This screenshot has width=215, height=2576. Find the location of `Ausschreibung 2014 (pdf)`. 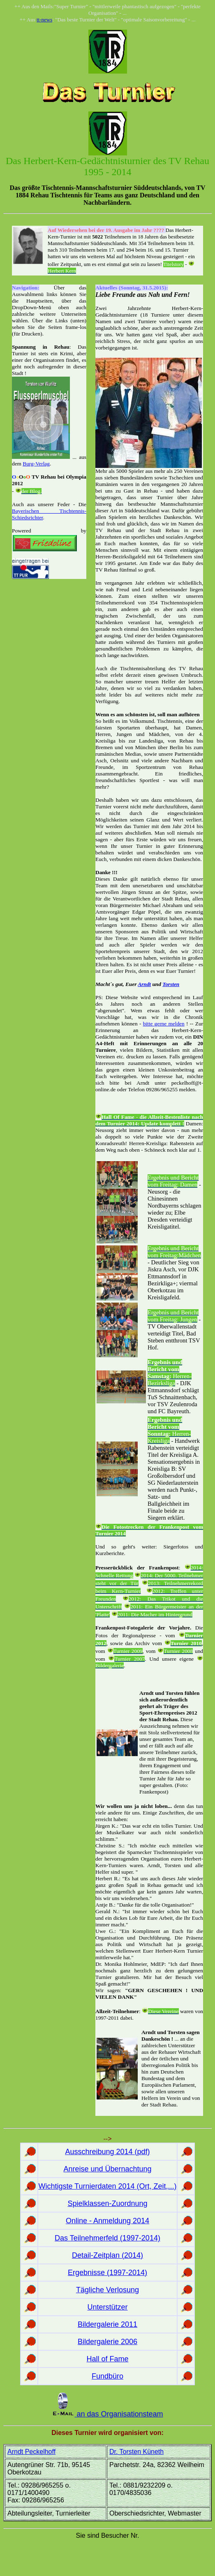

Ausschreibung 2014 (pdf) is located at coordinates (107, 2152).